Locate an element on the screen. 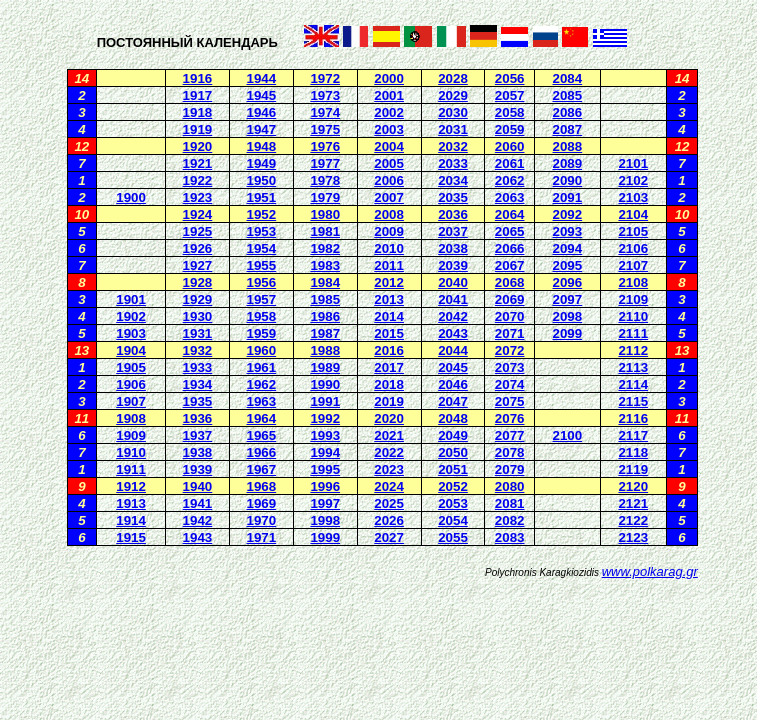 The image size is (757, 720). 2112 is located at coordinates (633, 350).